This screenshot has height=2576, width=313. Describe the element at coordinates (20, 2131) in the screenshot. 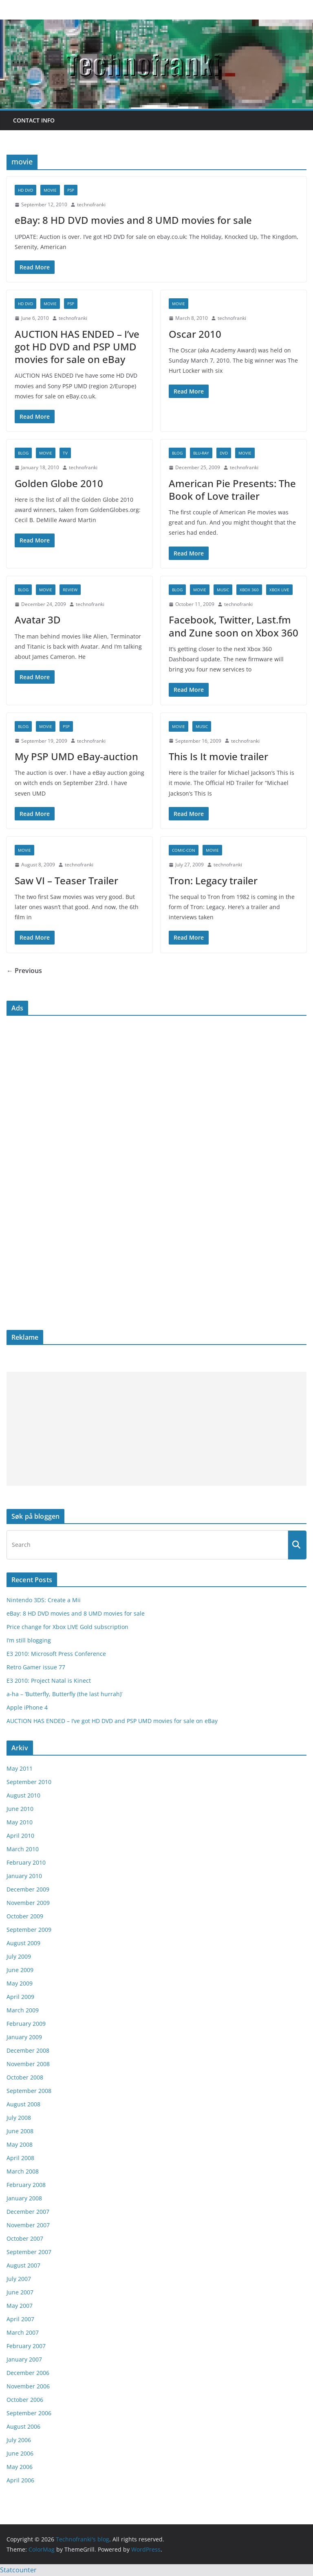

I see `June 2008` at that location.